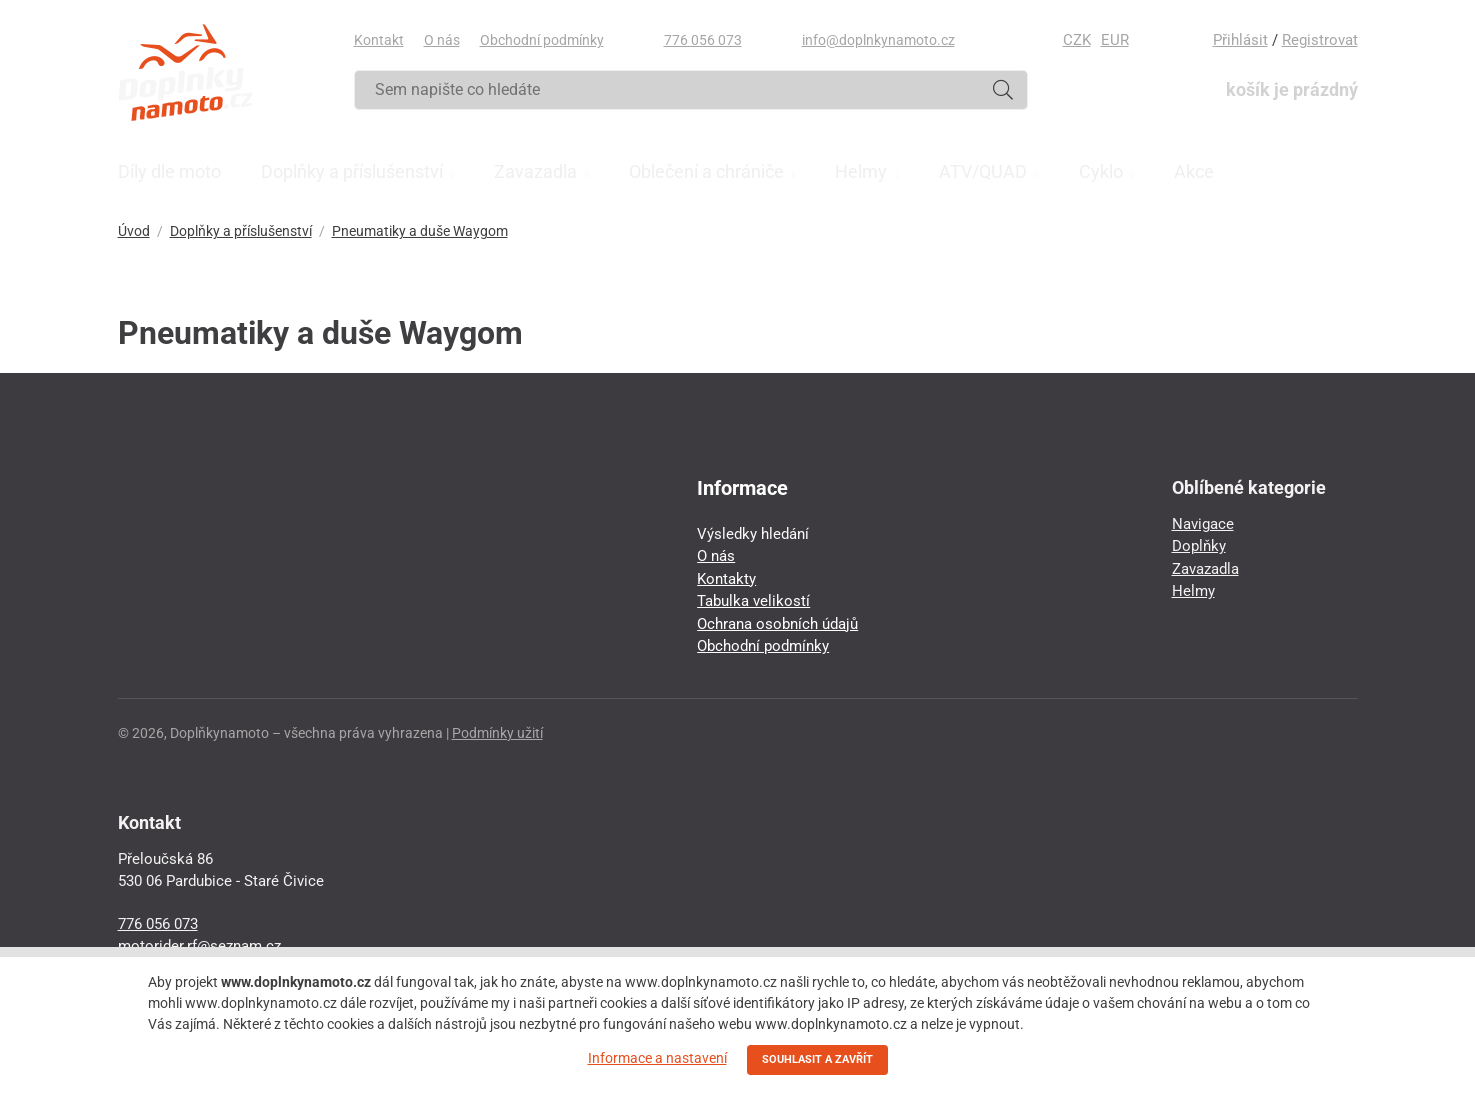  Describe the element at coordinates (134, 231) in the screenshot. I see `Úvod` at that location.